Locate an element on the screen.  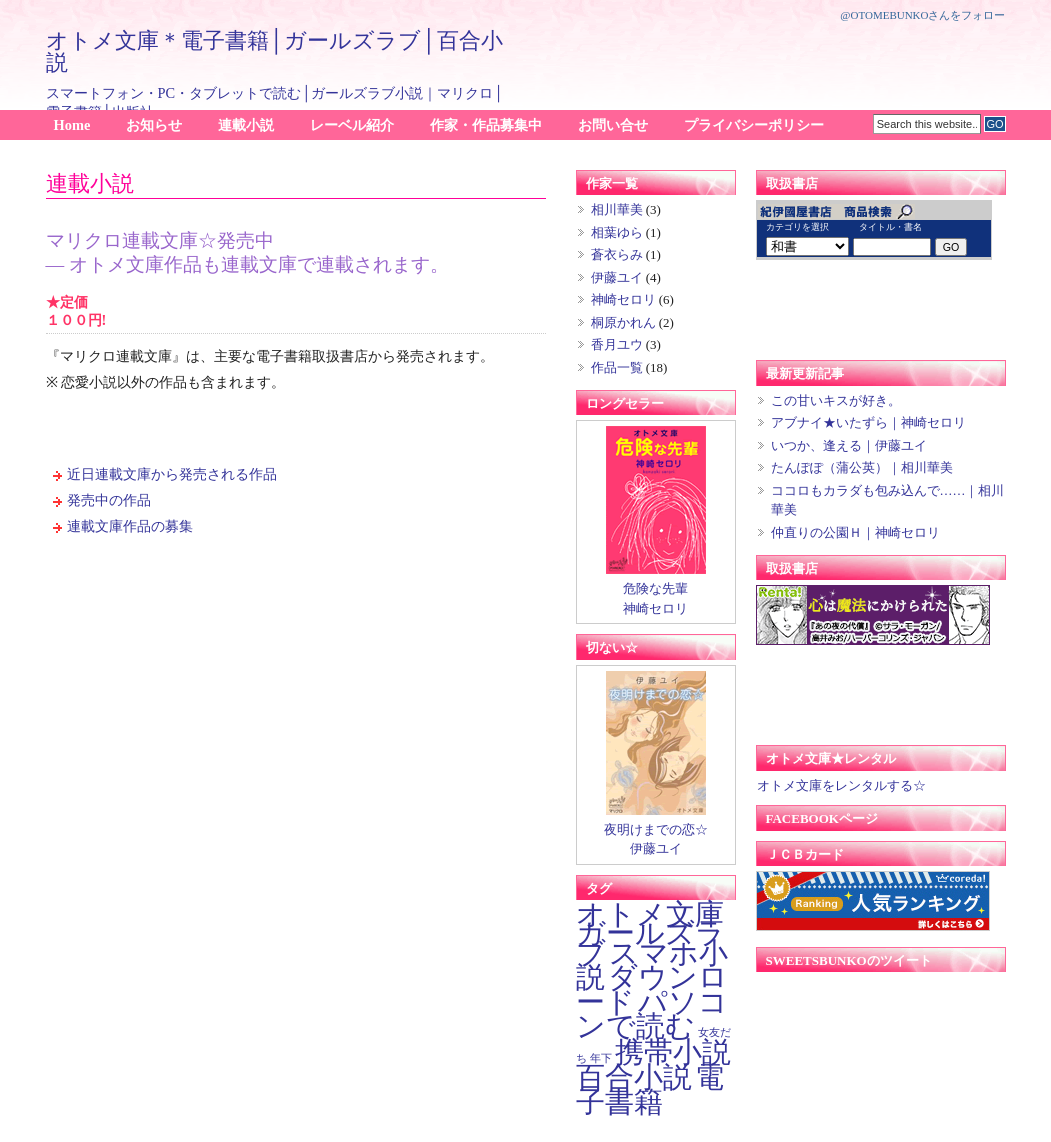
連載小説 is located at coordinates (246, 125).